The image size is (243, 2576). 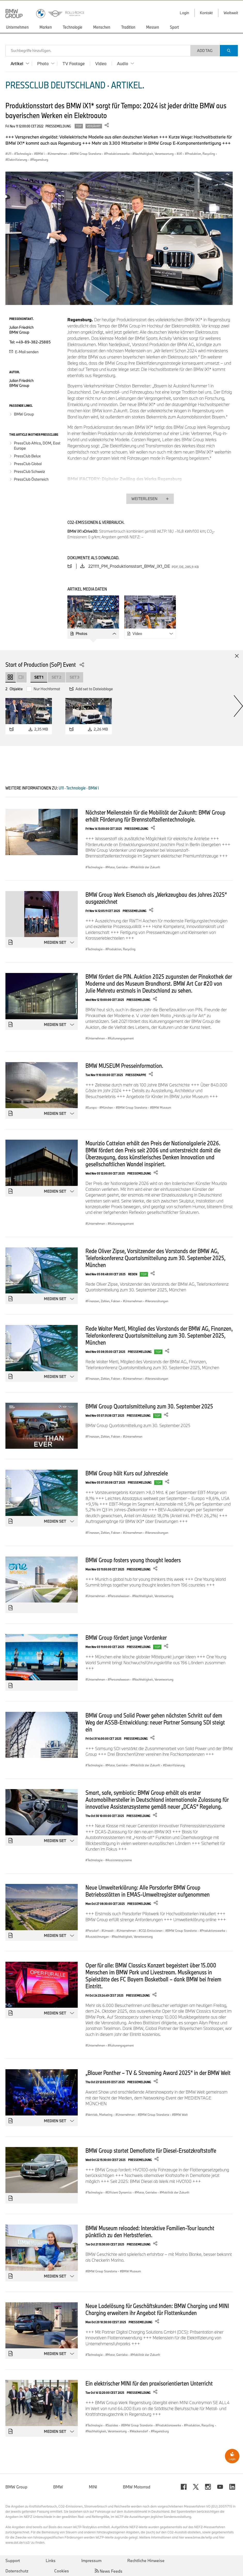 What do you see at coordinates (145, 2560) in the screenshot?
I see `Rechtliche Hinweise` at bounding box center [145, 2560].